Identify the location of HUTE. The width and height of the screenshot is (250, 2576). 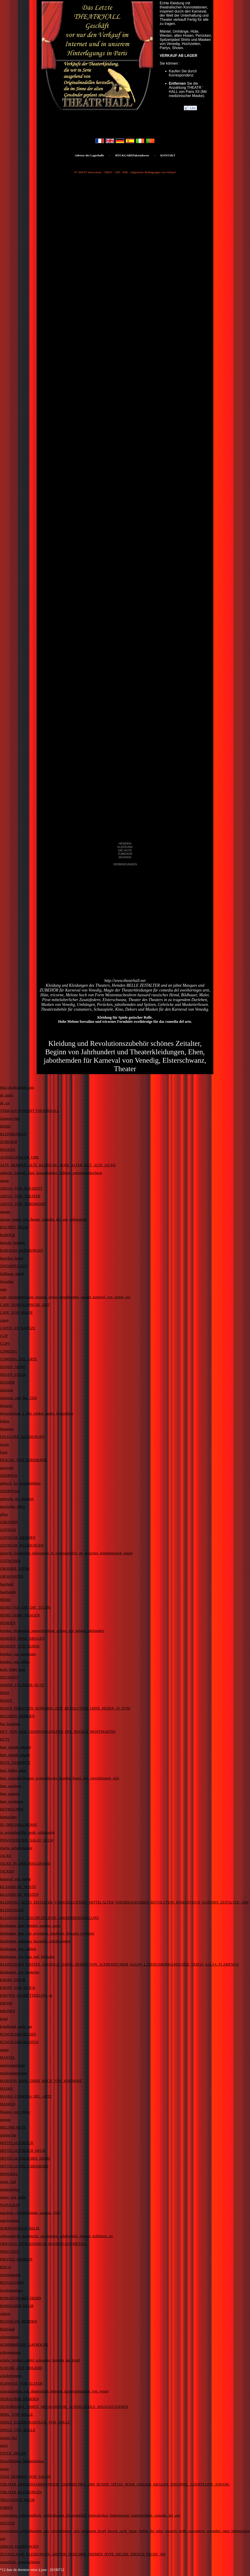
(5, 1739).